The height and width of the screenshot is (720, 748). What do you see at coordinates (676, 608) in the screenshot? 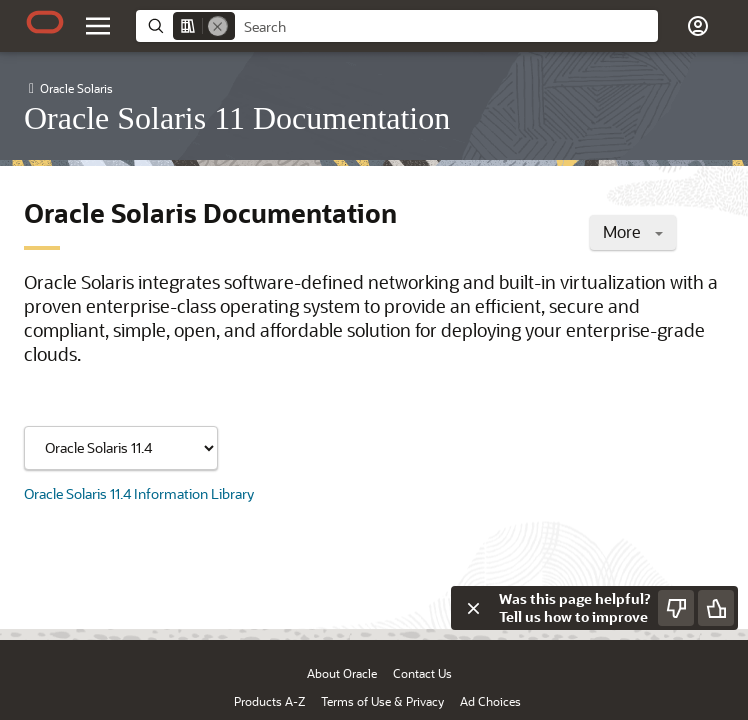
I see `[Send Negative Feedback]` at bounding box center [676, 608].